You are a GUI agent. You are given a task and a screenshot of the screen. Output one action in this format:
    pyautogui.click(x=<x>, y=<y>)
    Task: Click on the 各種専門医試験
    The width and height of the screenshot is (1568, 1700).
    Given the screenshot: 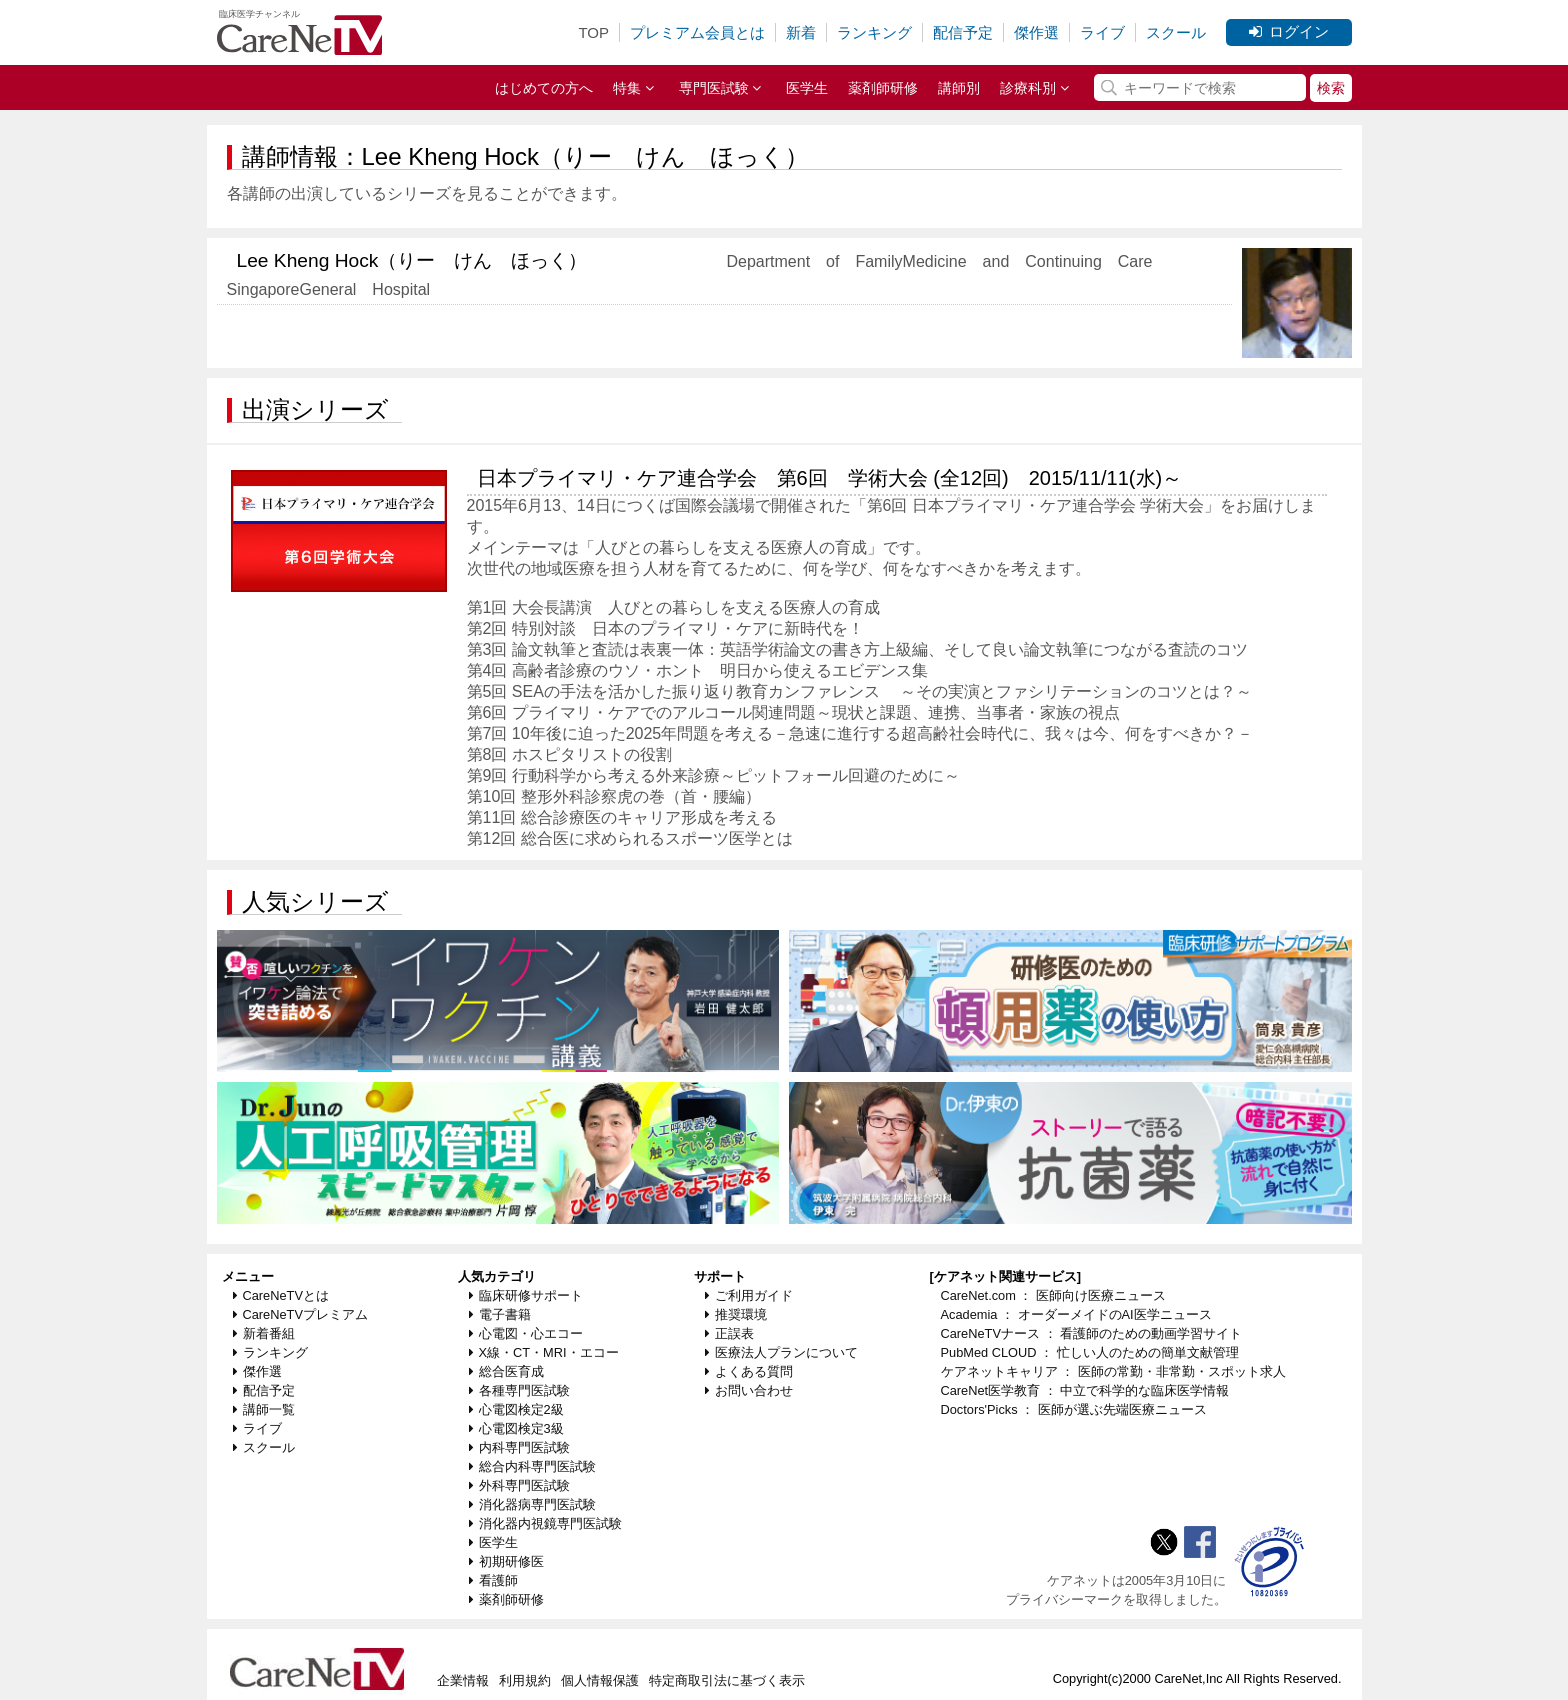 What is the action you would take?
    pyautogui.click(x=519, y=1390)
    